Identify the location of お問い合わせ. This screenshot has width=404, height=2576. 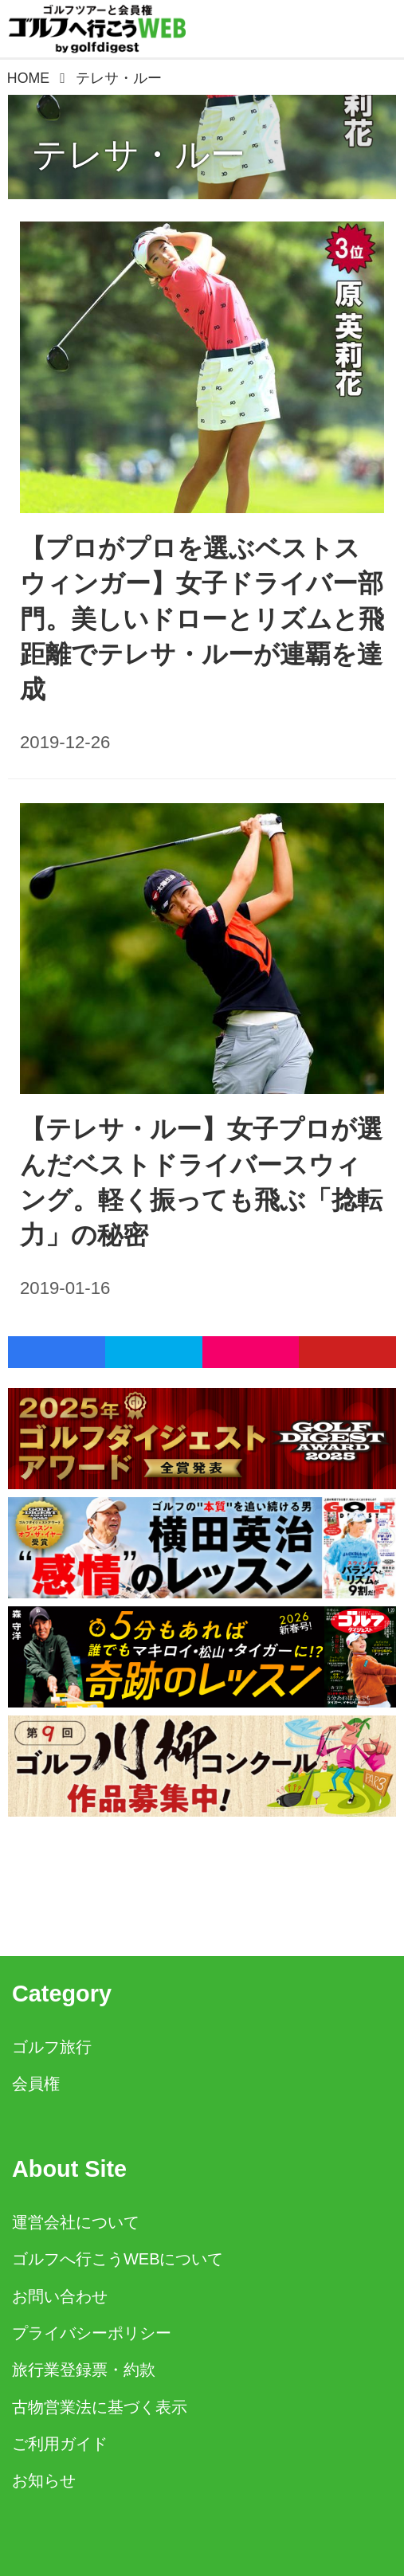
(60, 2296).